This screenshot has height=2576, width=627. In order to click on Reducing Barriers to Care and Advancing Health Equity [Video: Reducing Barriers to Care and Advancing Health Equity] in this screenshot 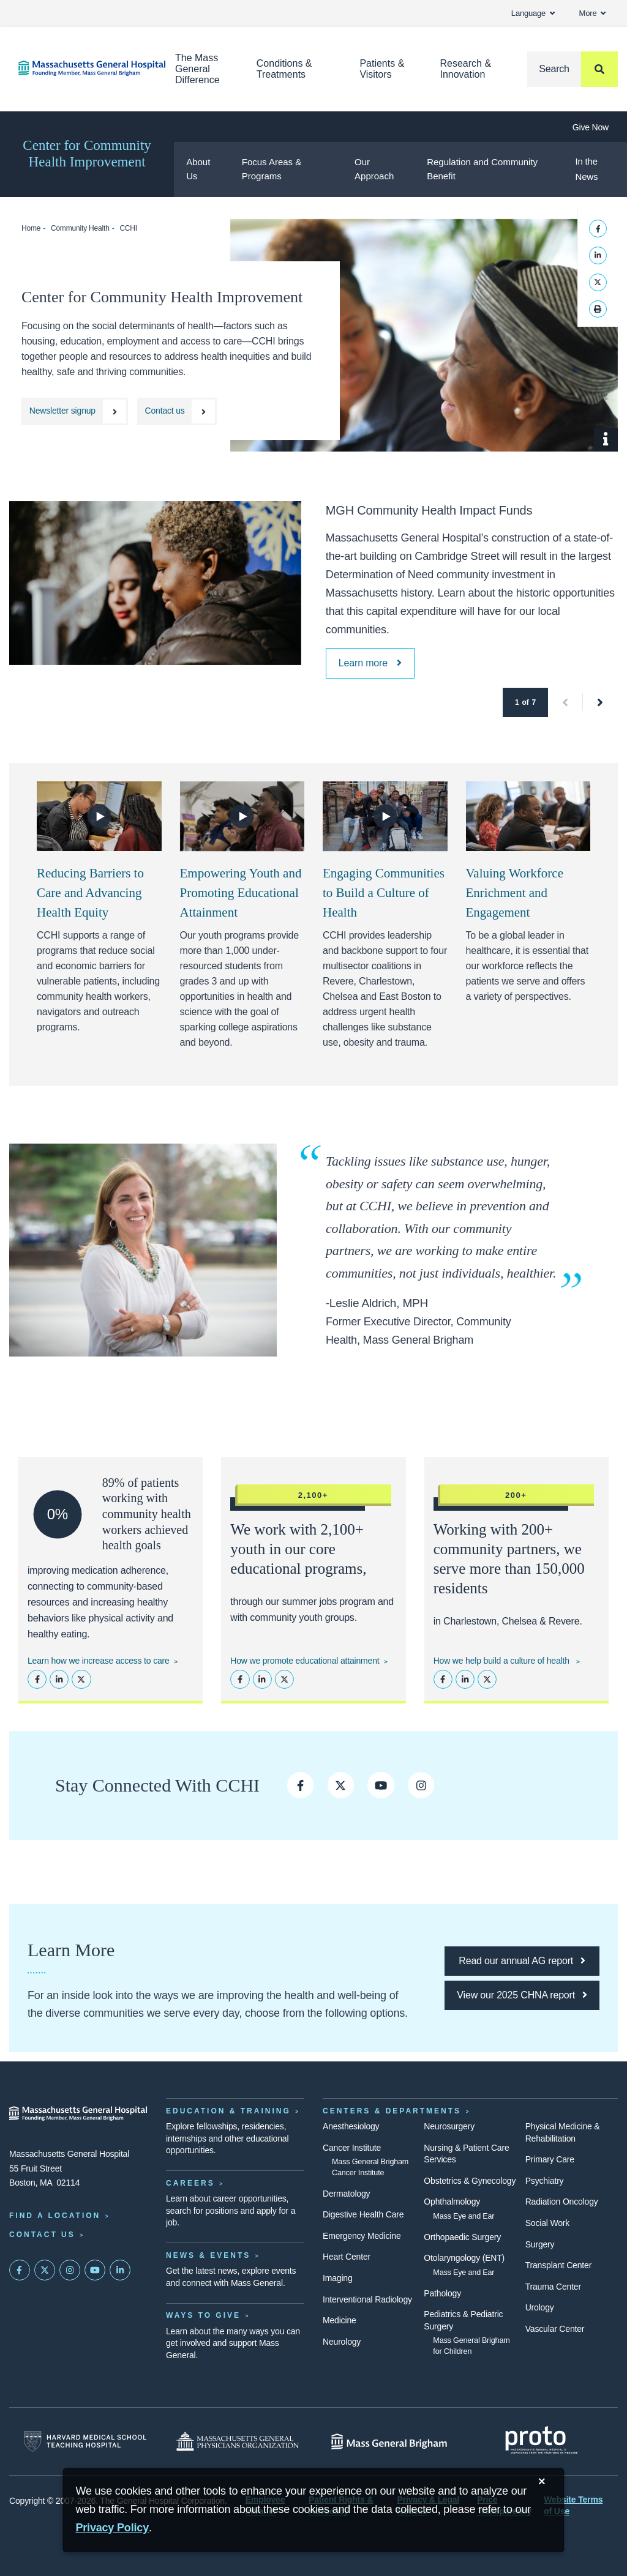, I will do `click(90, 893)`.